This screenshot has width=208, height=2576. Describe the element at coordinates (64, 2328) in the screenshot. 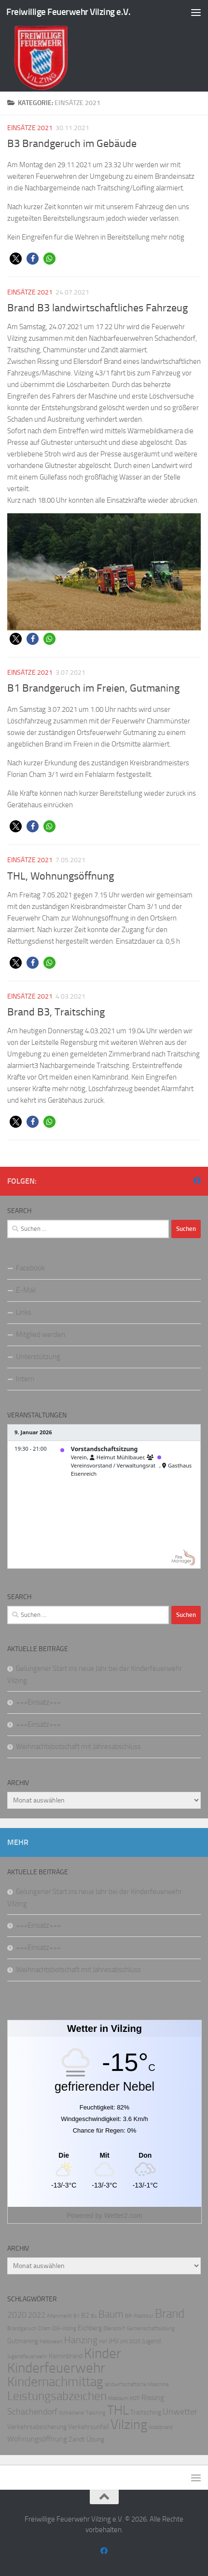

I see `DJK-Vilzing [DJK-Vilzing (1 Eintrag)]` at that location.